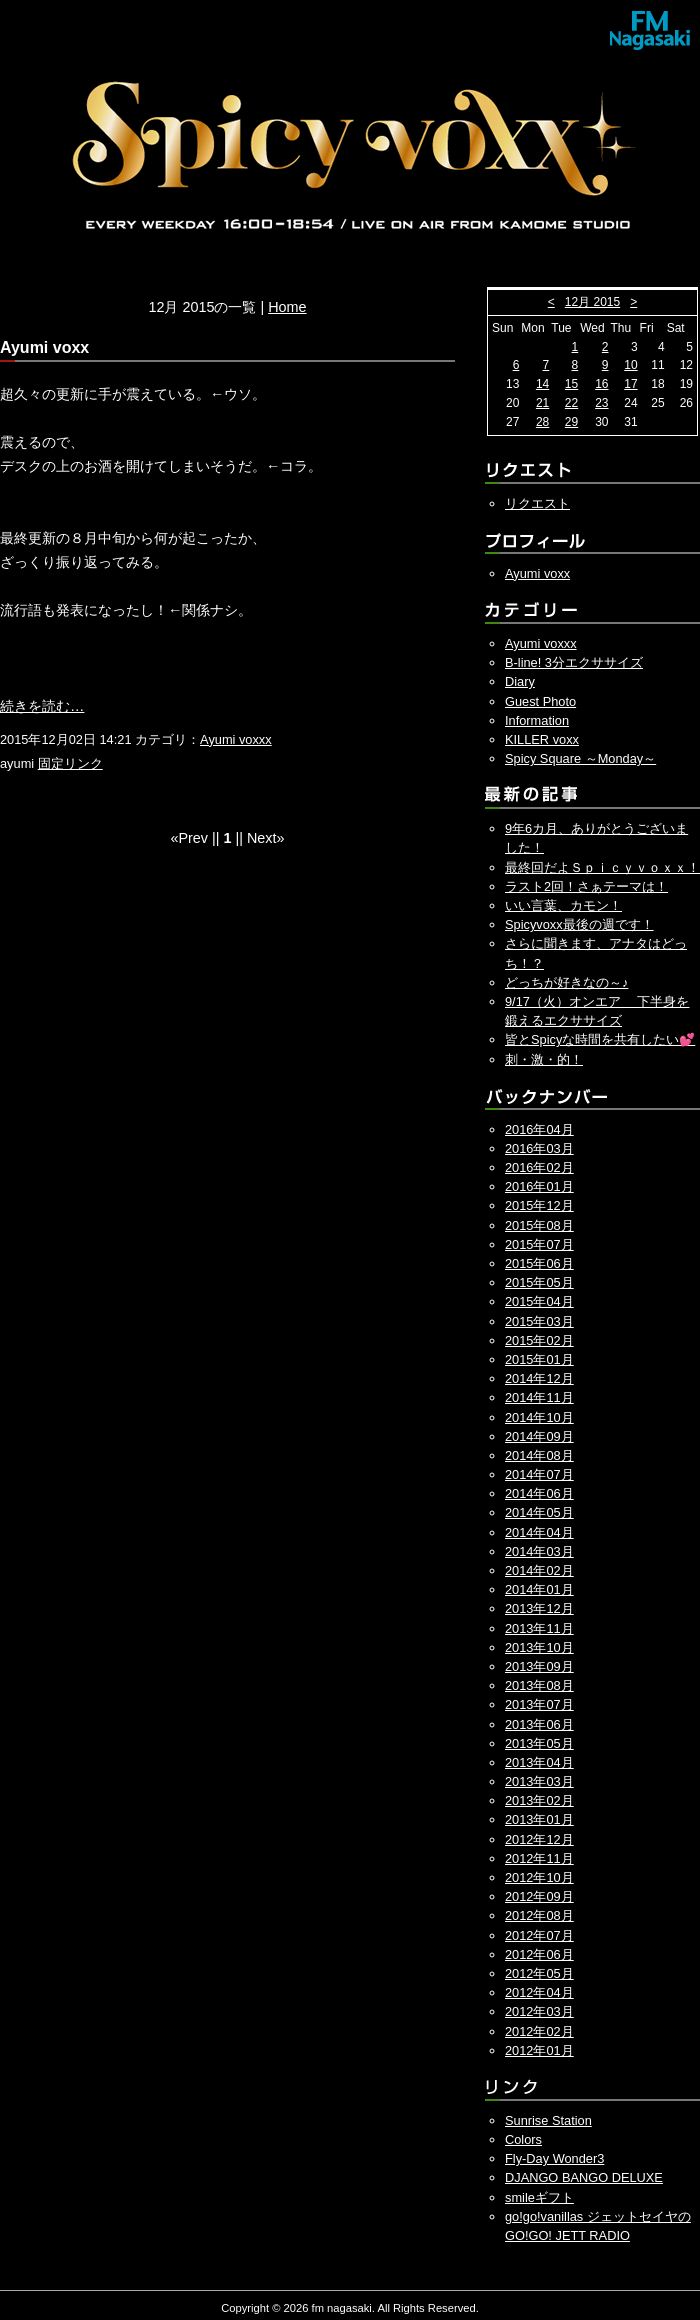 The width and height of the screenshot is (700, 2320). Describe the element at coordinates (548, 2120) in the screenshot. I see `Sunrise Station` at that location.